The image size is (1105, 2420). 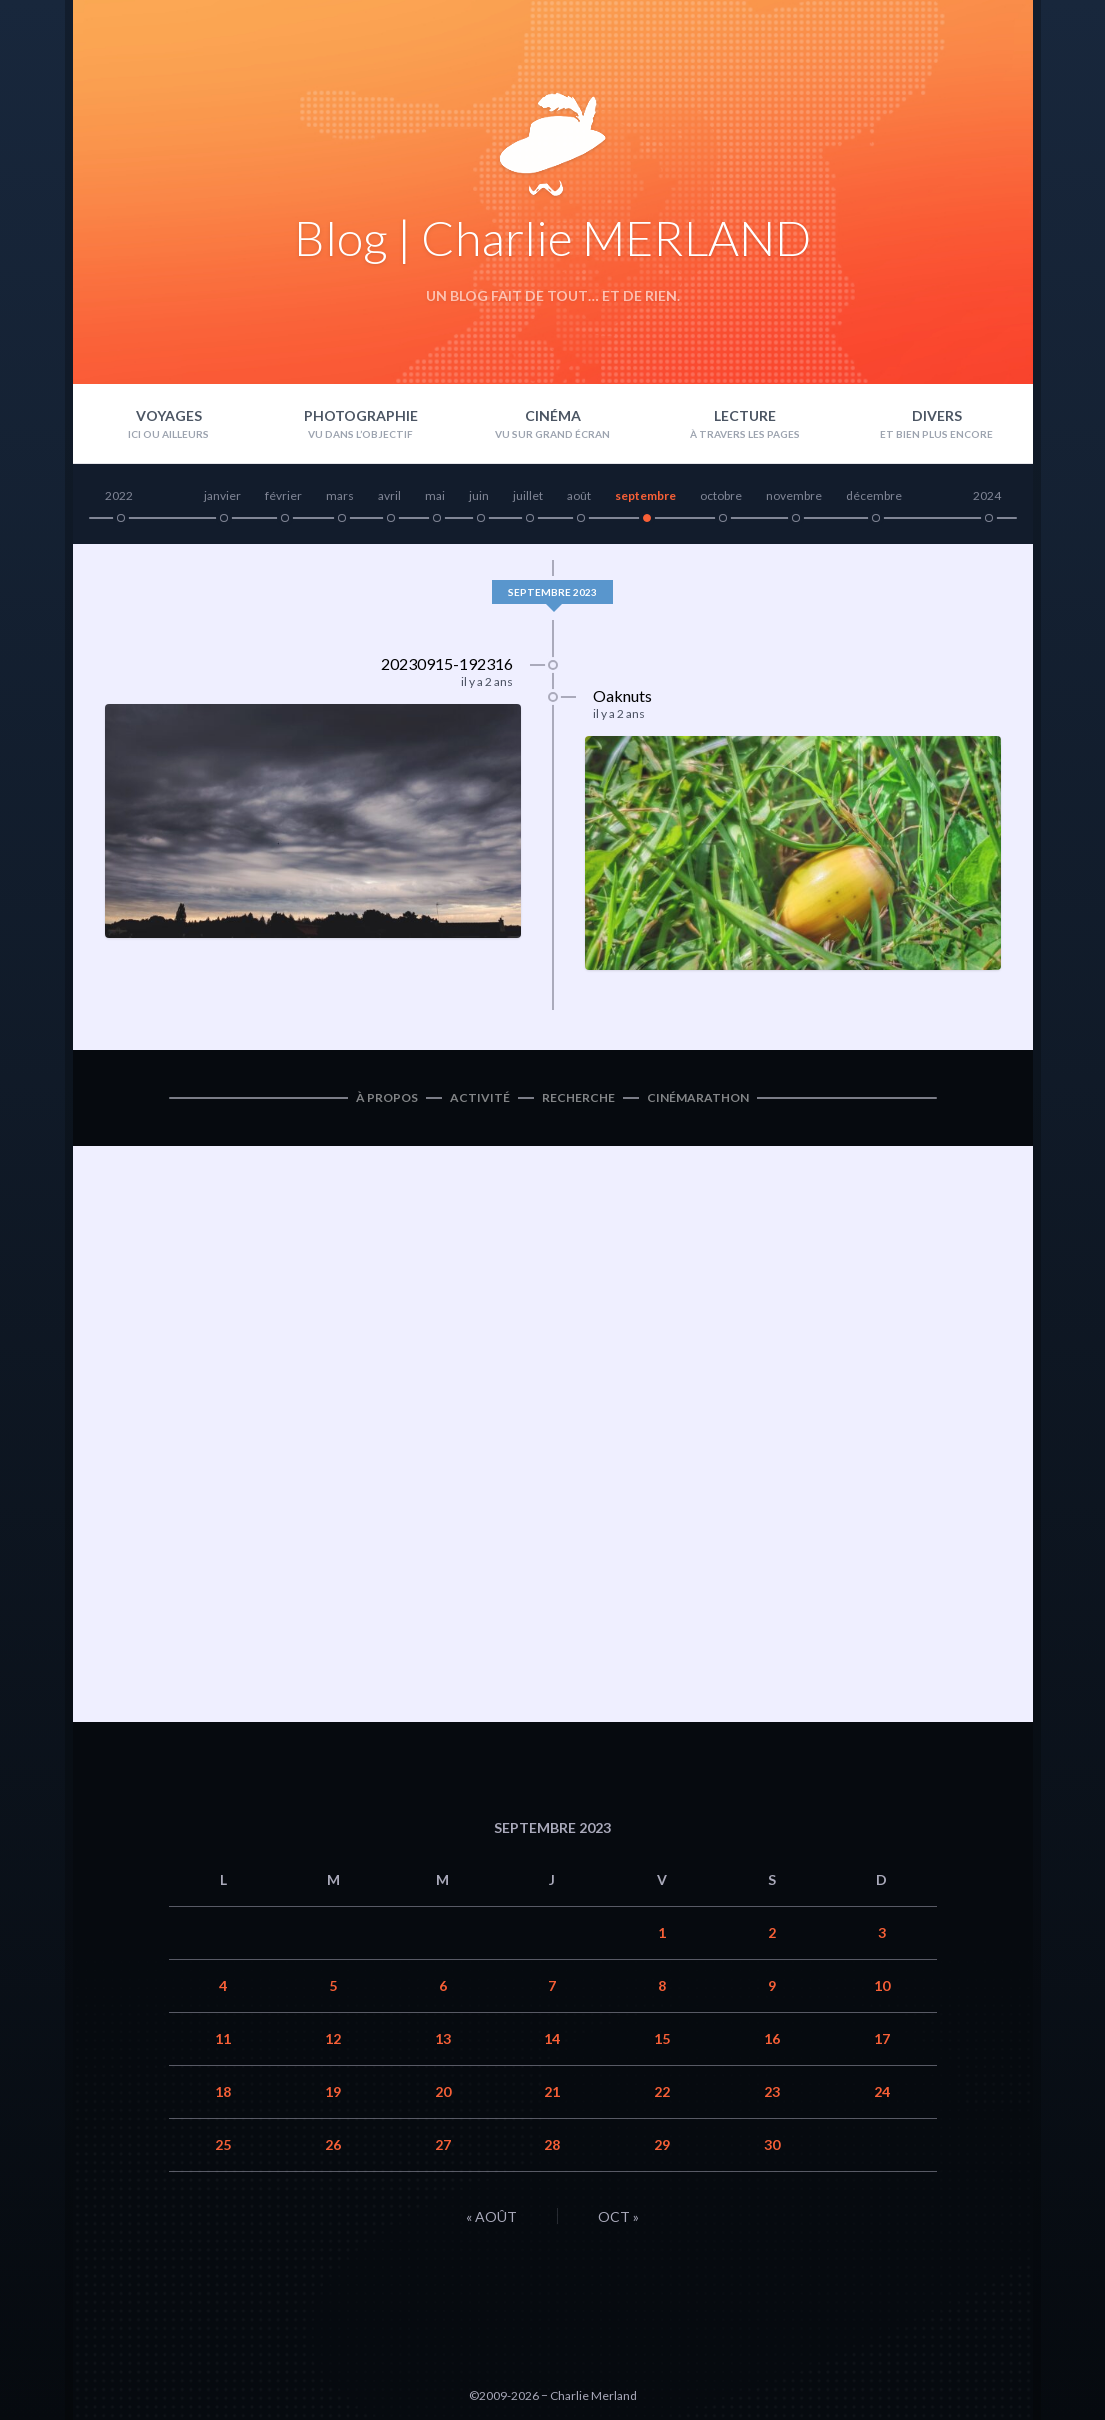 I want to click on 19 [Publications publiées sur 19 September 2023], so click(x=333, y=2091).